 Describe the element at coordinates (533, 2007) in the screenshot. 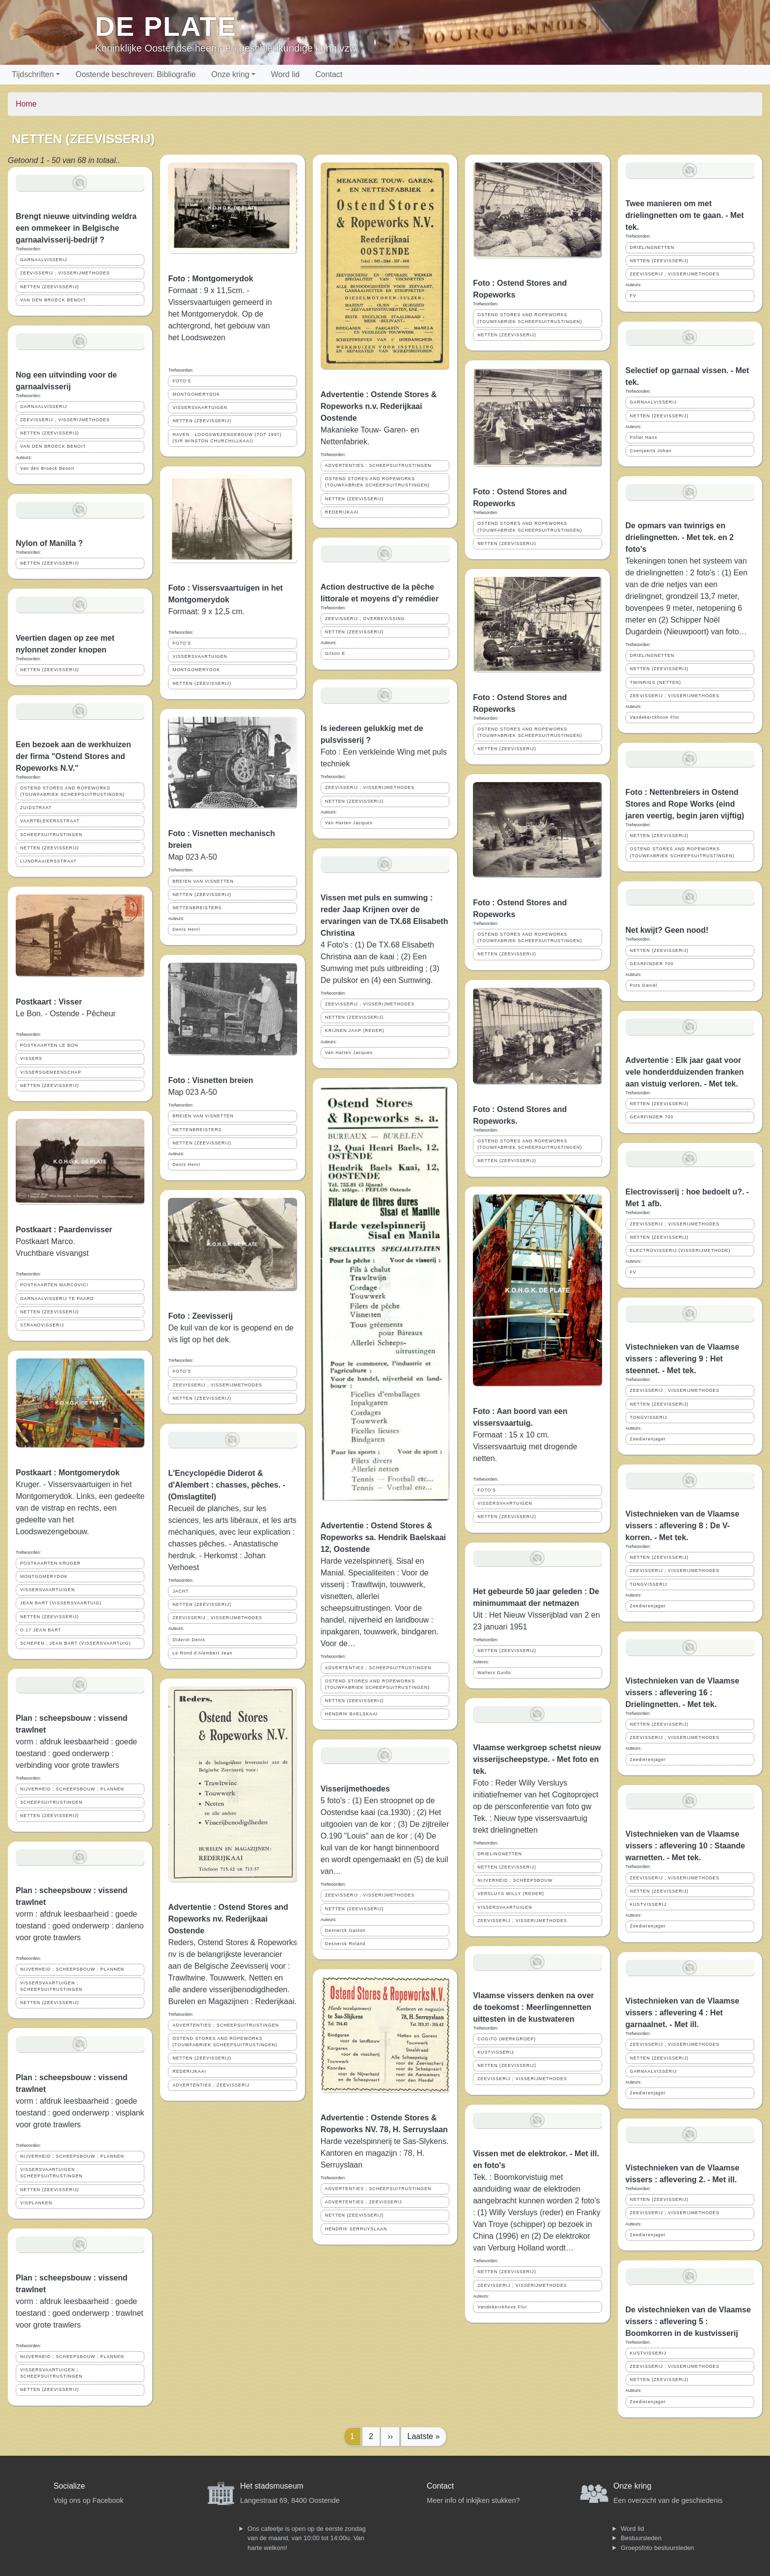

I see `Vlaamse vissers denken na over de toekomst : Meerlingennetten uittesten in de kustwateren` at that location.